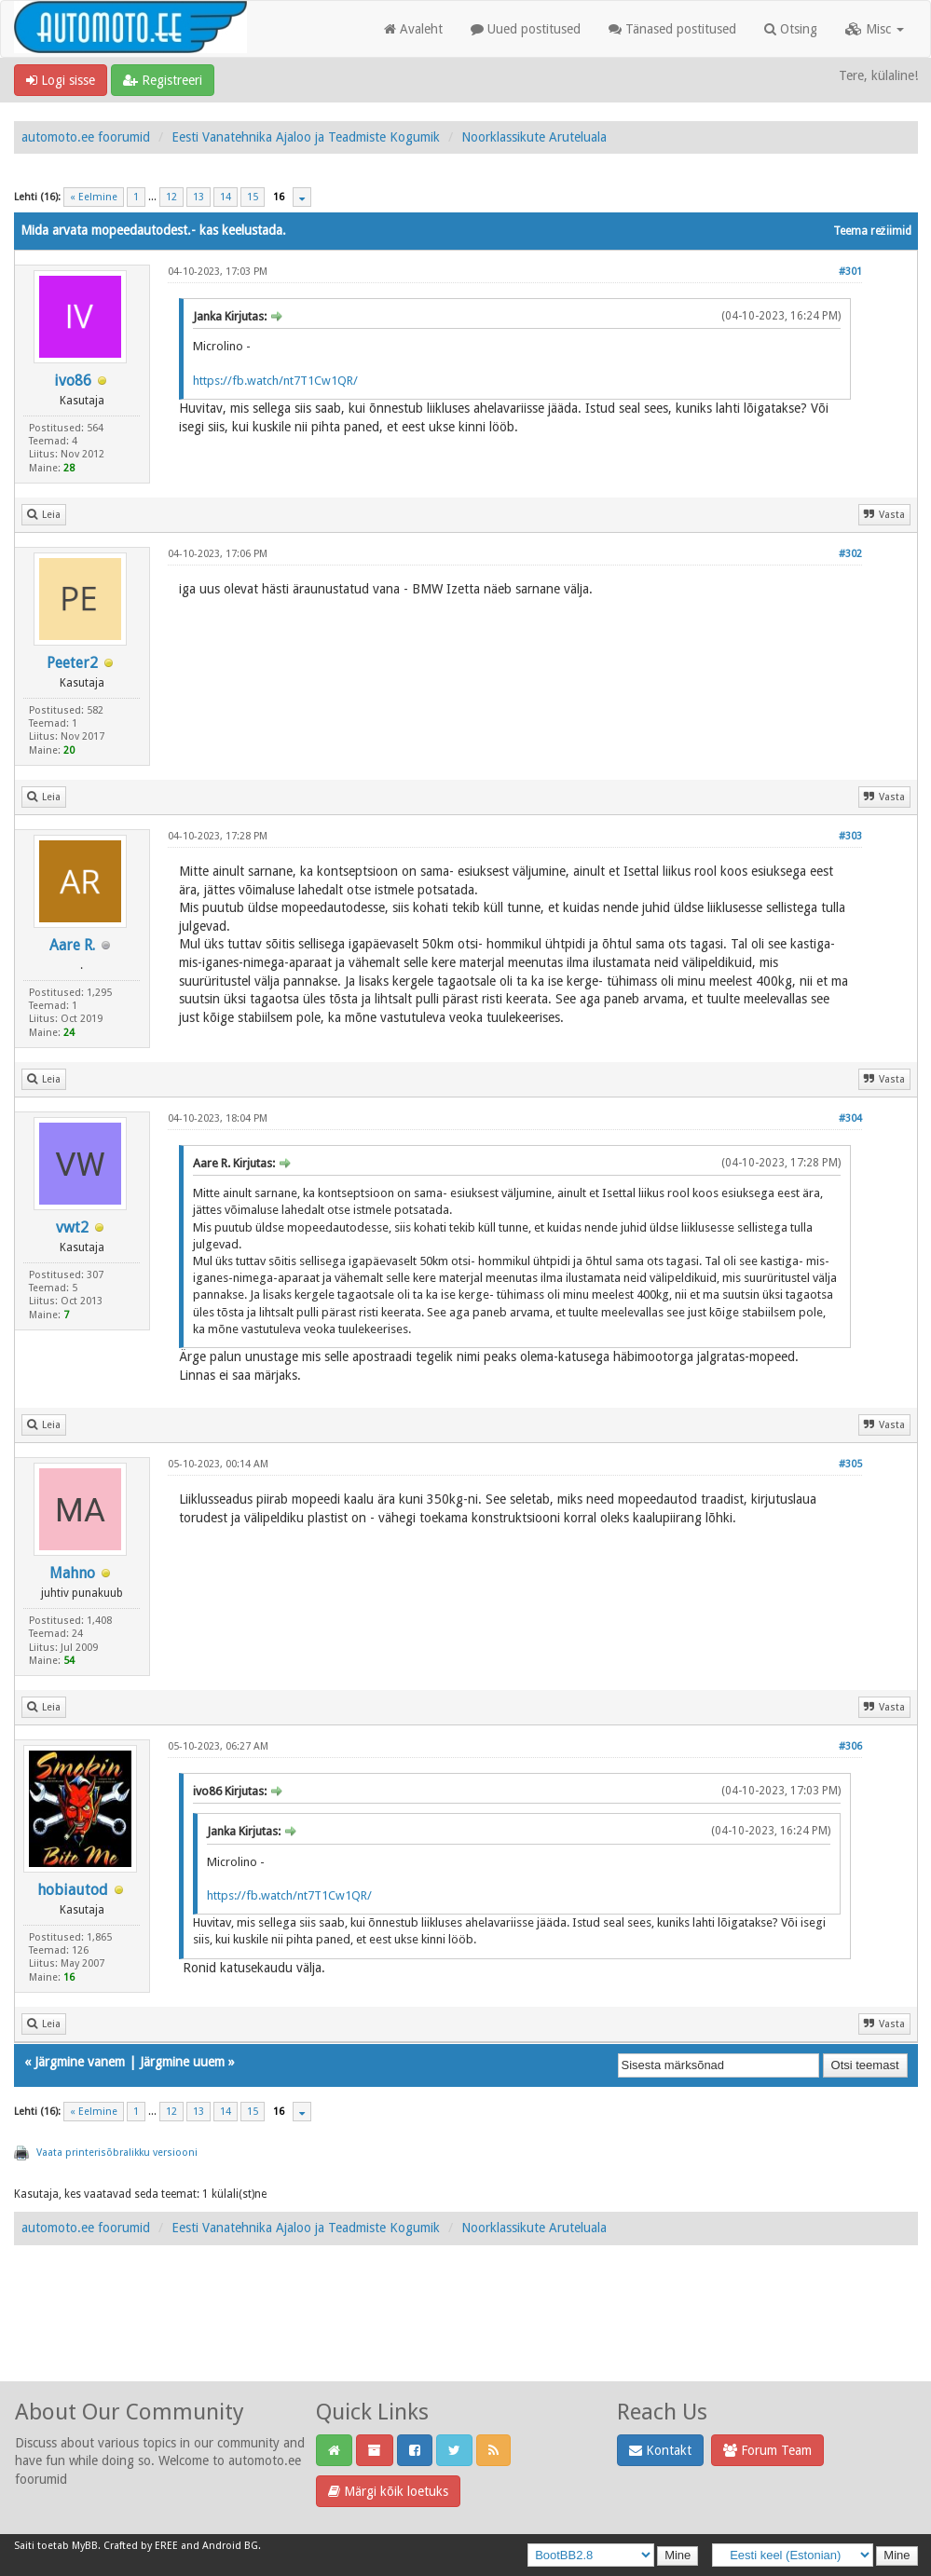  Describe the element at coordinates (275, 381) in the screenshot. I see `https://fb.watch/nt7T1Cw1QR/` at that location.